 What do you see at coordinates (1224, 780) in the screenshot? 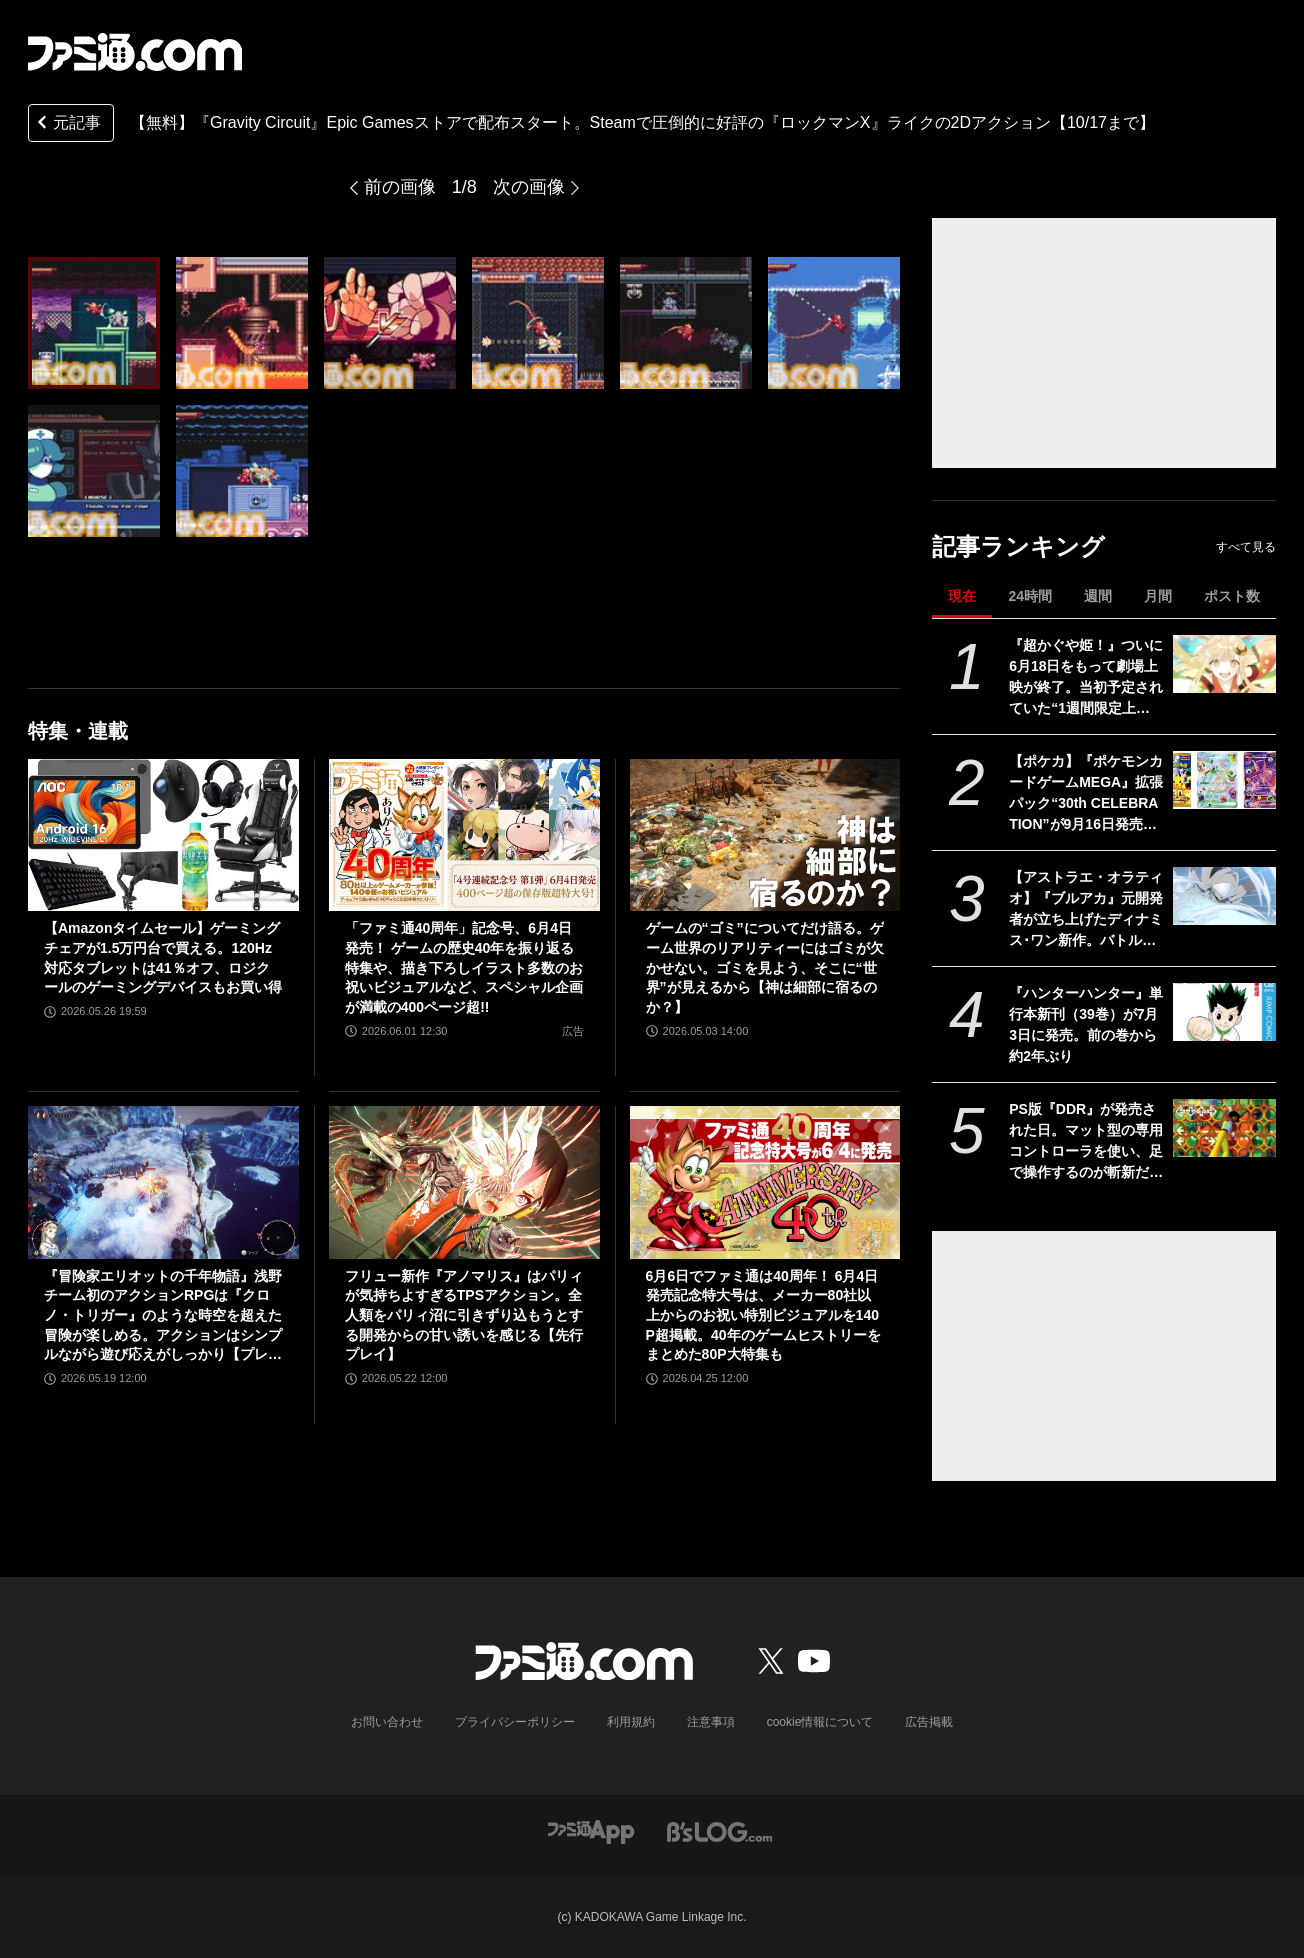
I see `[【ポケカ】『ポケモンカードゲームMEGA』拡張パック“30th CELEBRATION”が9月16日発売。全カードがキラ仕様、FURのミュウeXやミュウツーexが登場]` at bounding box center [1224, 780].